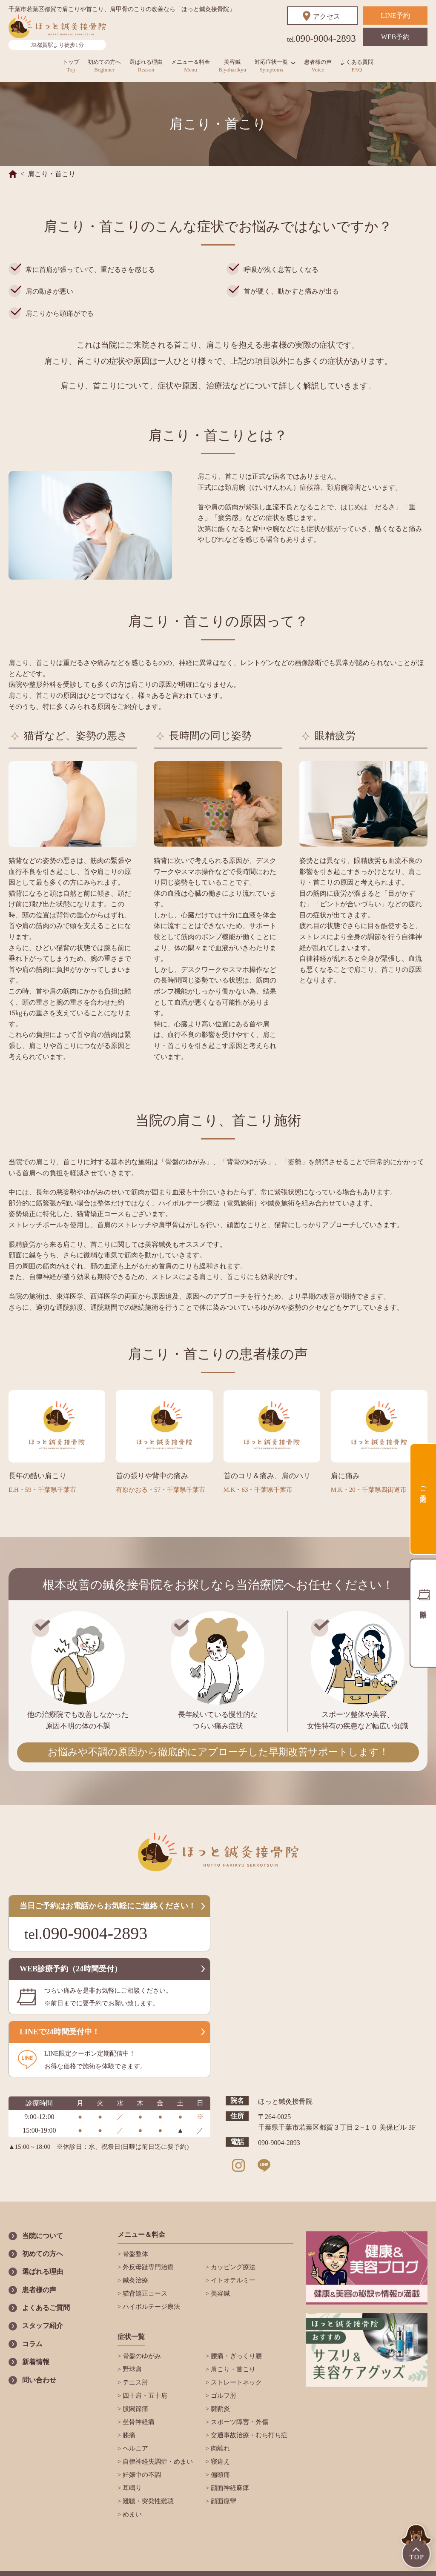 Image resolution: width=436 pixels, height=2576 pixels. What do you see at coordinates (128, 2435) in the screenshot?
I see `膝痛` at bounding box center [128, 2435].